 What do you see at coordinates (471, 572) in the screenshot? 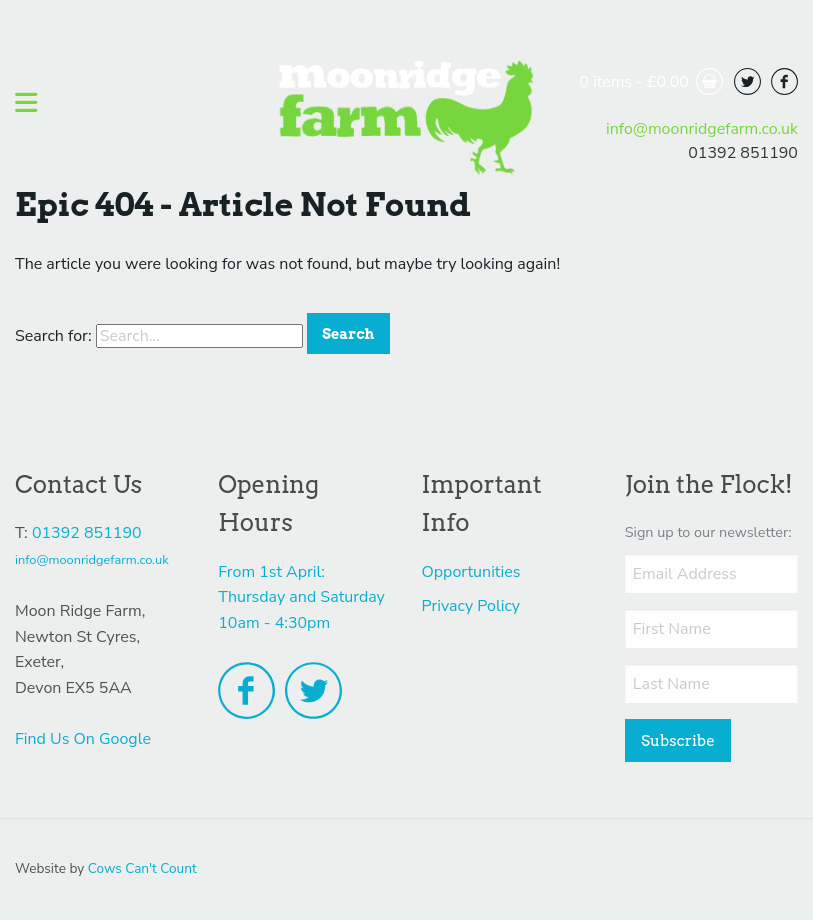
I see `Opportunities` at bounding box center [471, 572].